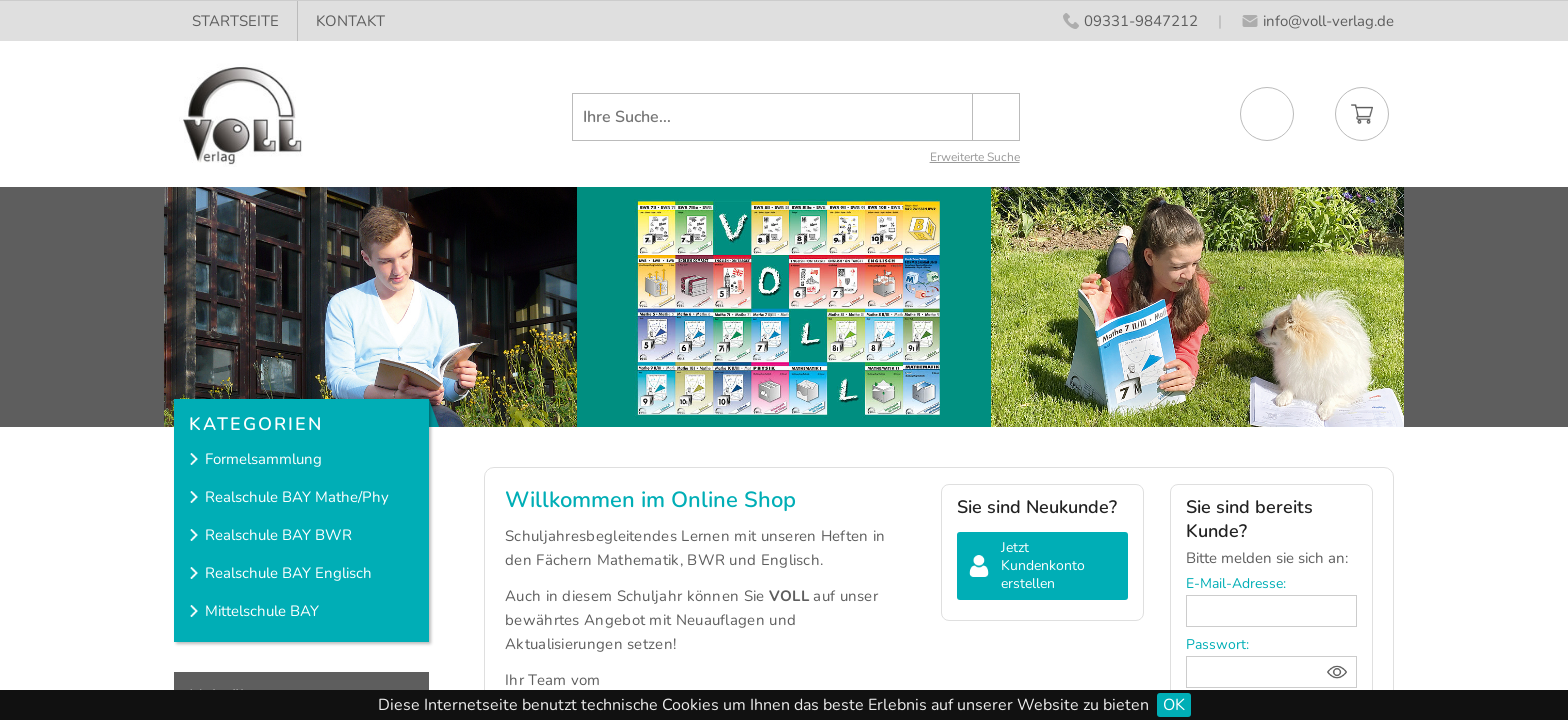 This screenshot has height=720, width=1568. Describe the element at coordinates (975, 157) in the screenshot. I see `Erweiterte Suche` at that location.